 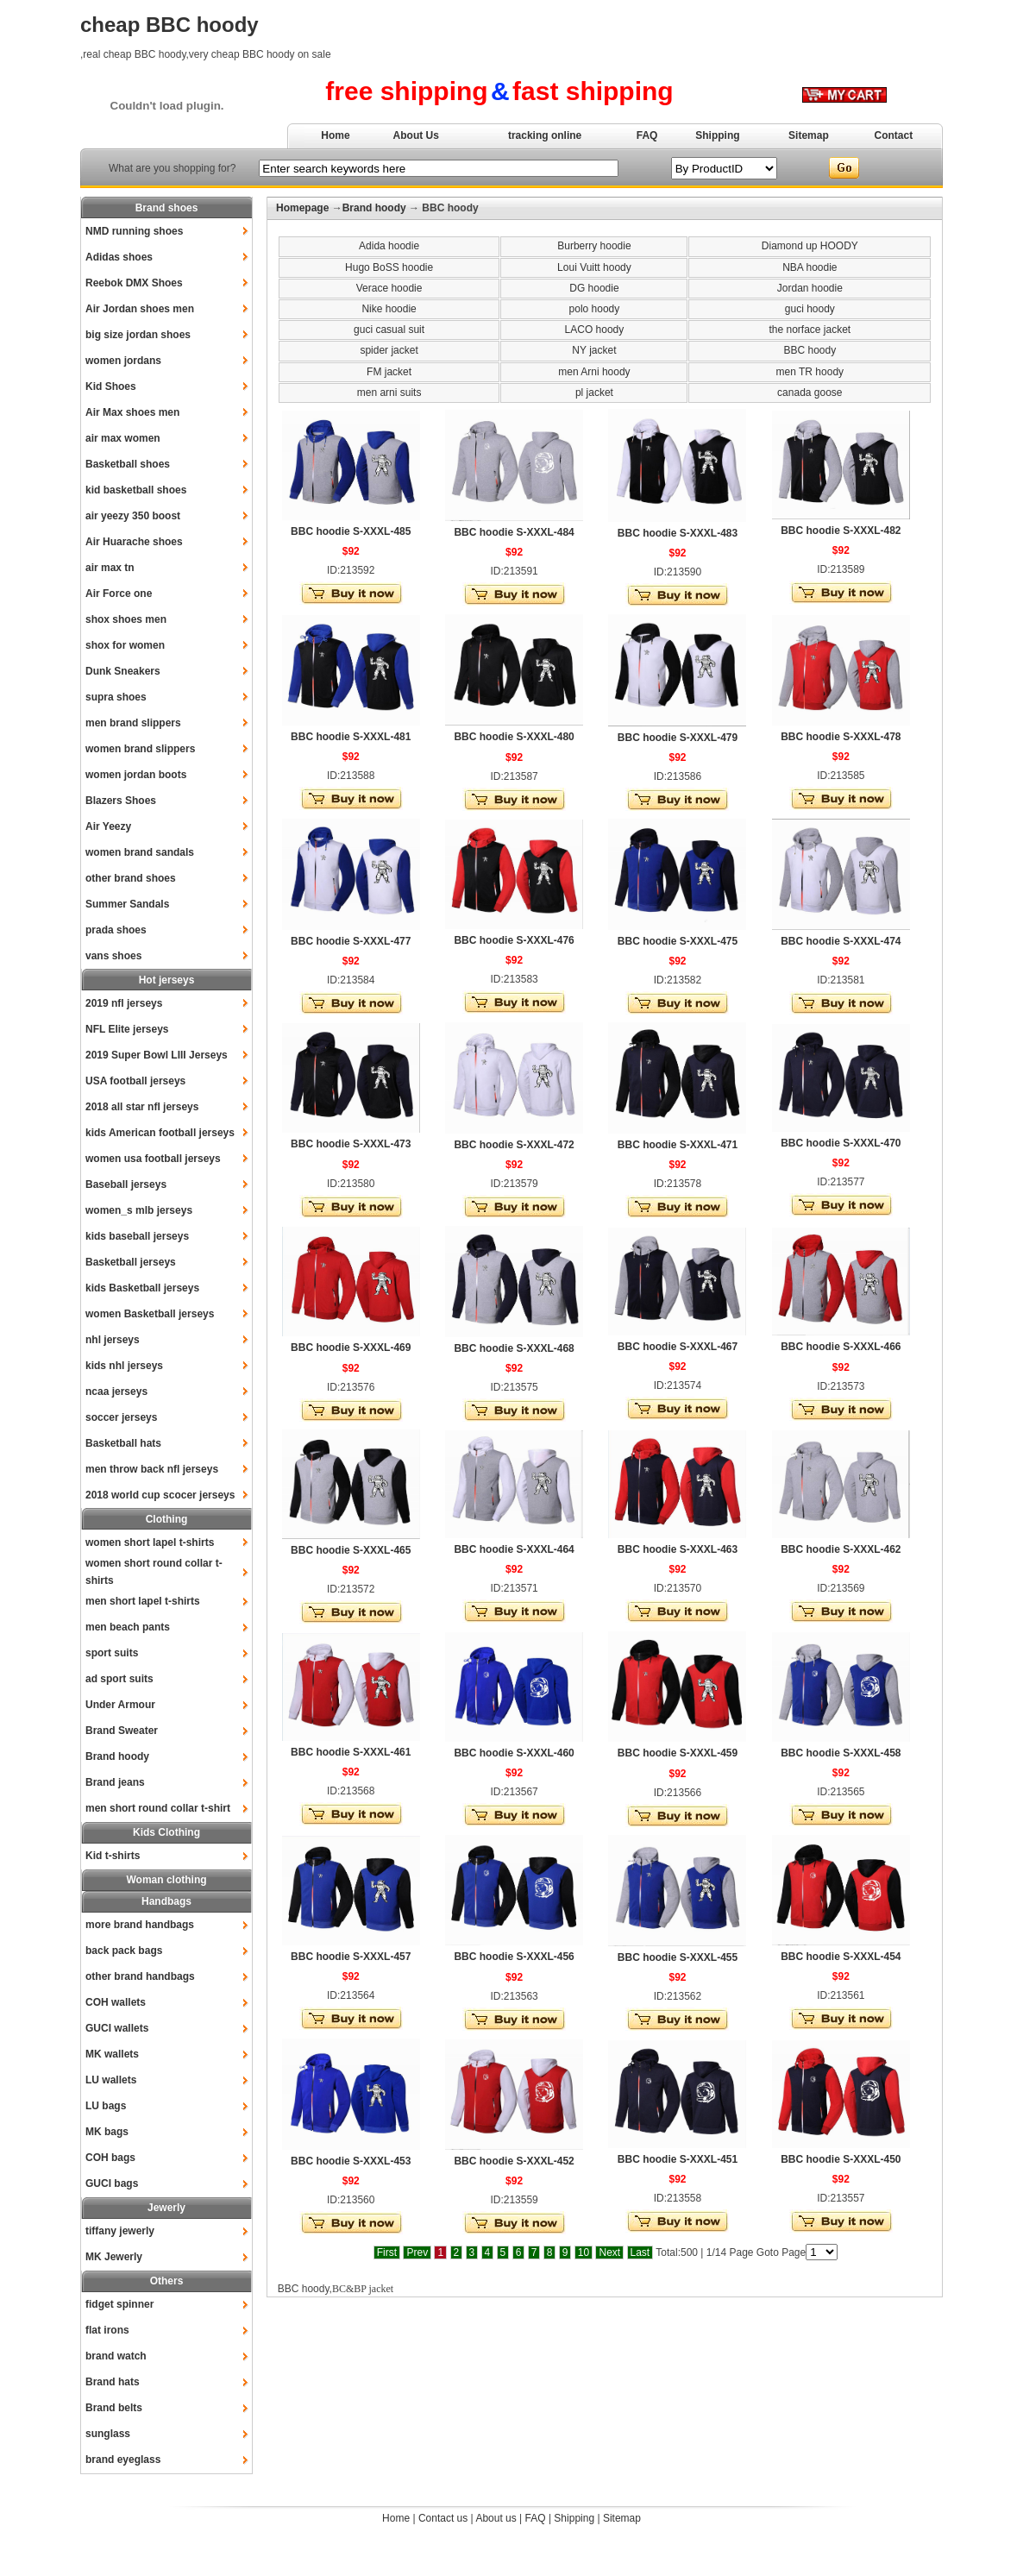 What do you see at coordinates (514, 532) in the screenshot?
I see `BBC hoodie S-XXXL-484` at bounding box center [514, 532].